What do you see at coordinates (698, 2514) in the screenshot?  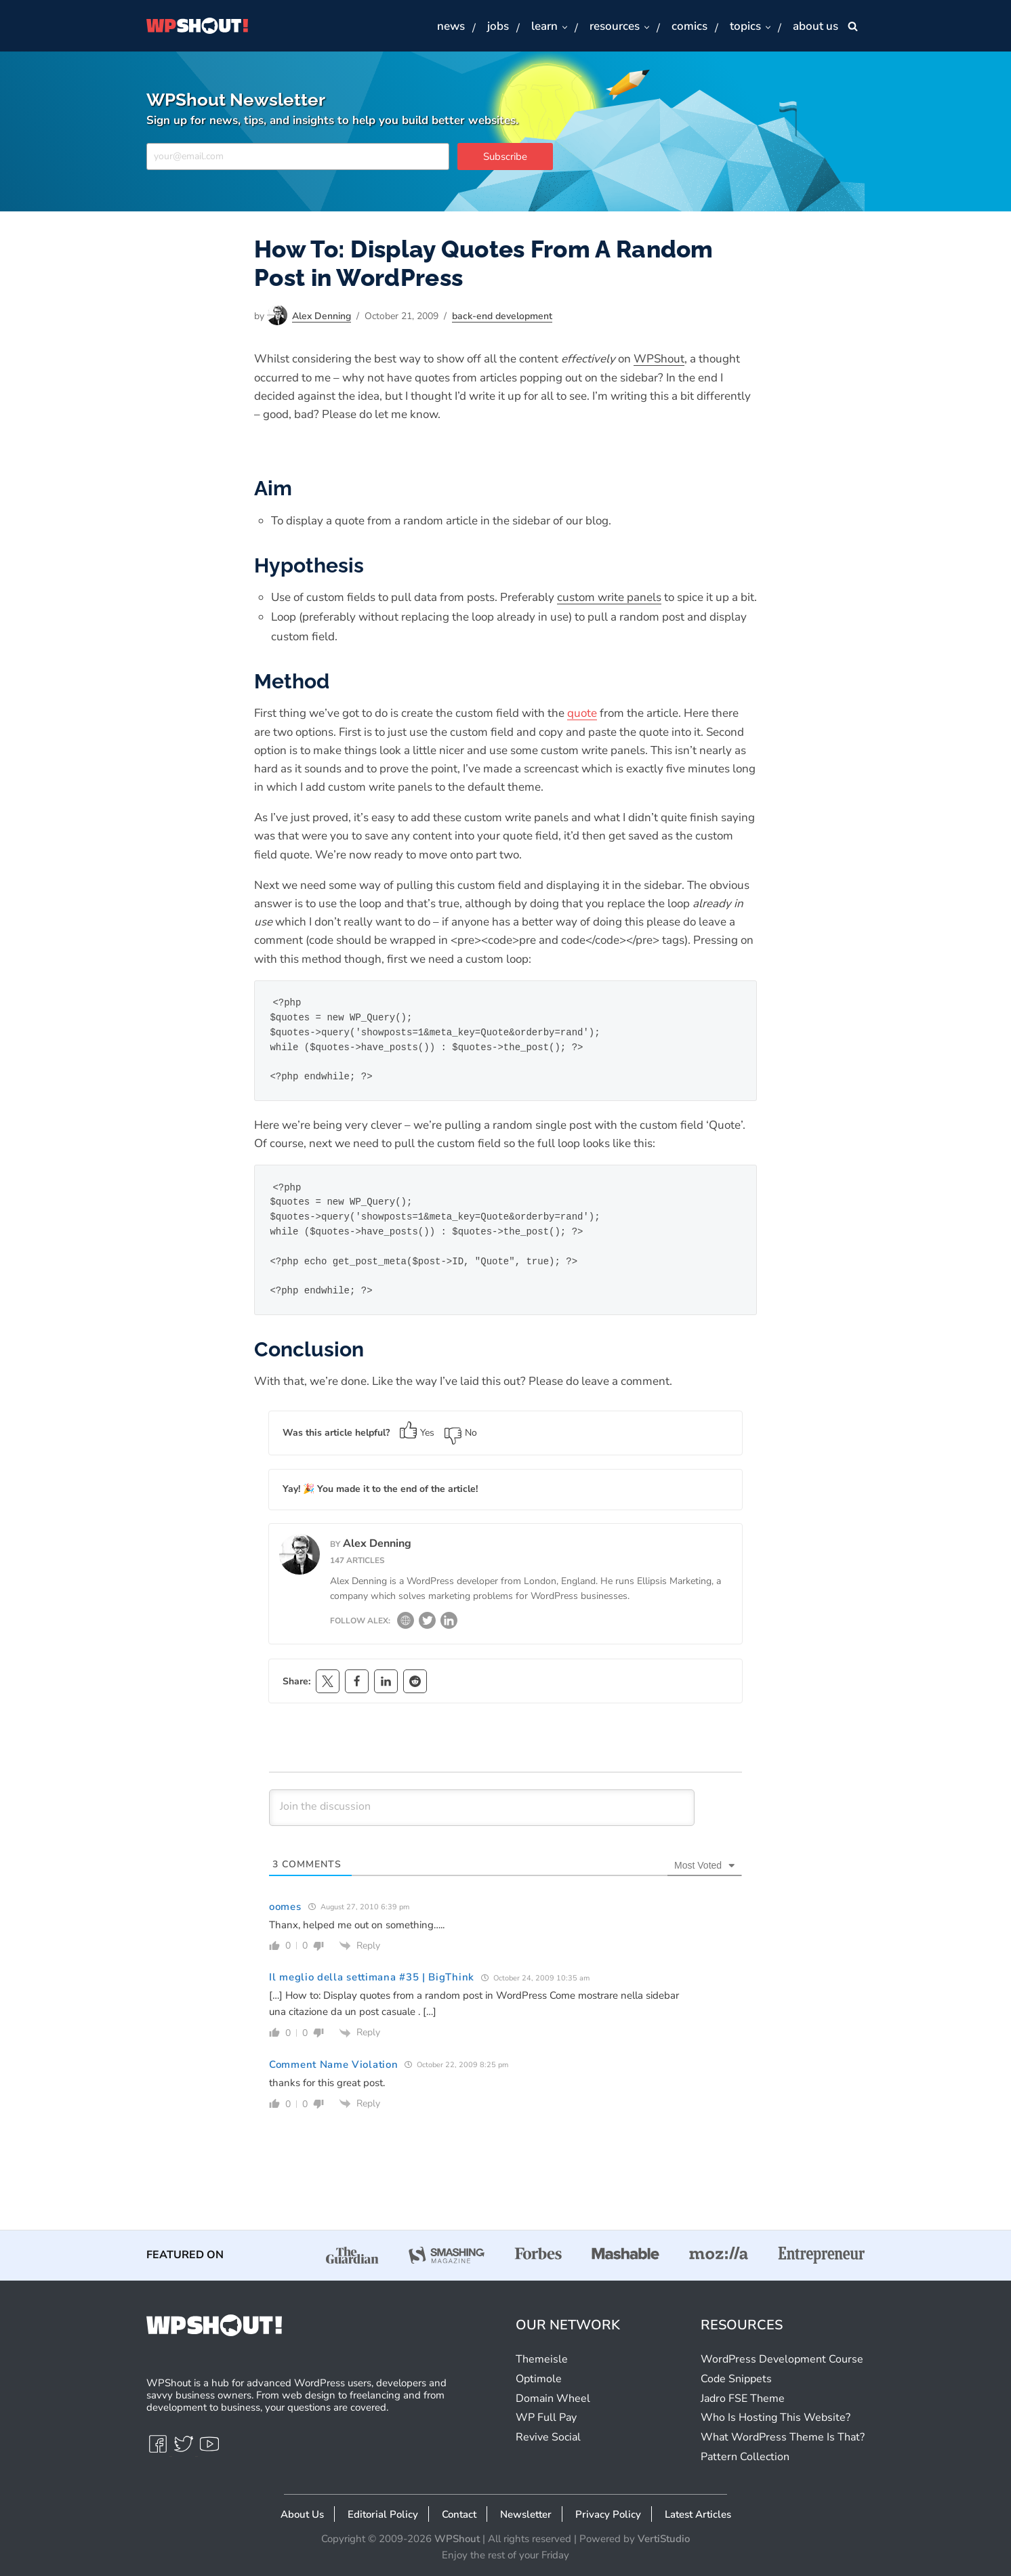 I see `Latest Articles` at bounding box center [698, 2514].